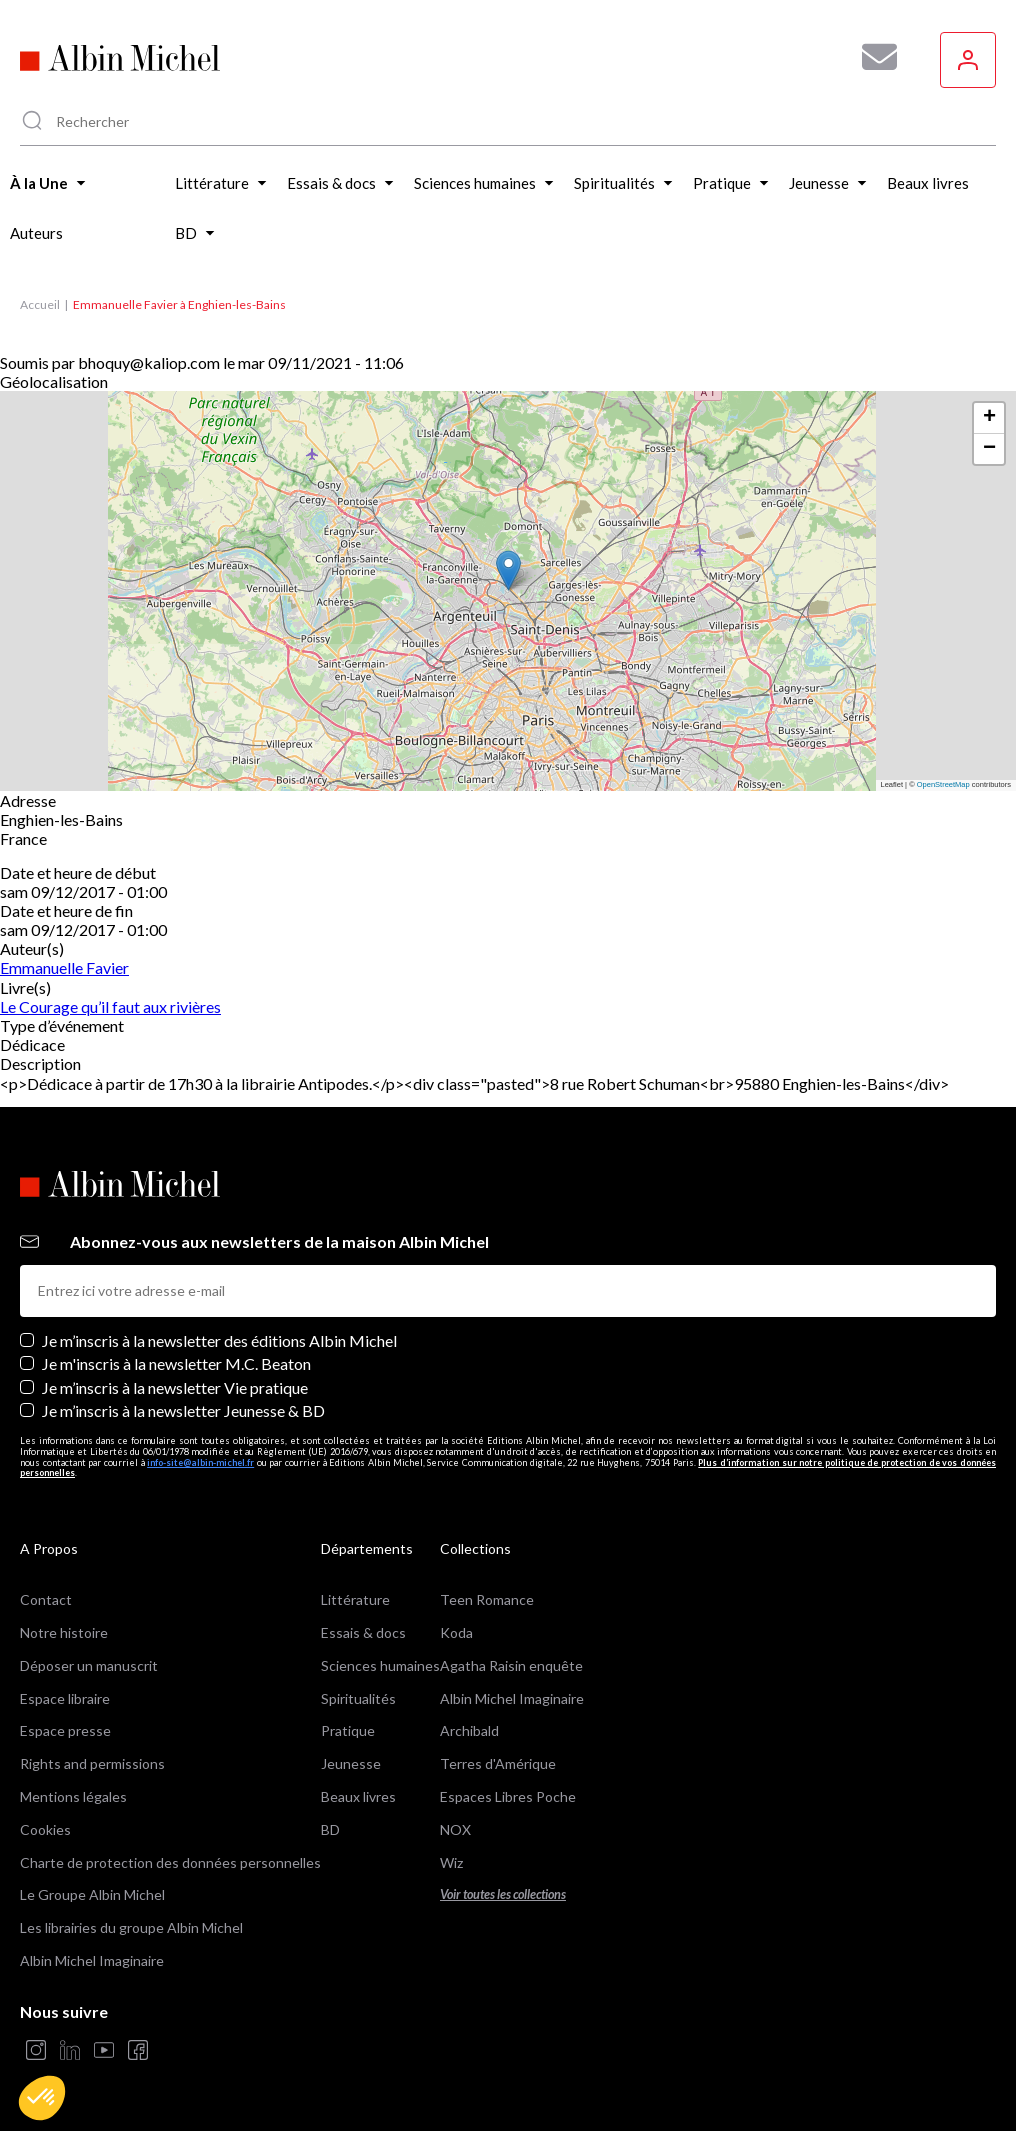 The height and width of the screenshot is (2132, 1016). I want to click on Littérature, so click(355, 1599).